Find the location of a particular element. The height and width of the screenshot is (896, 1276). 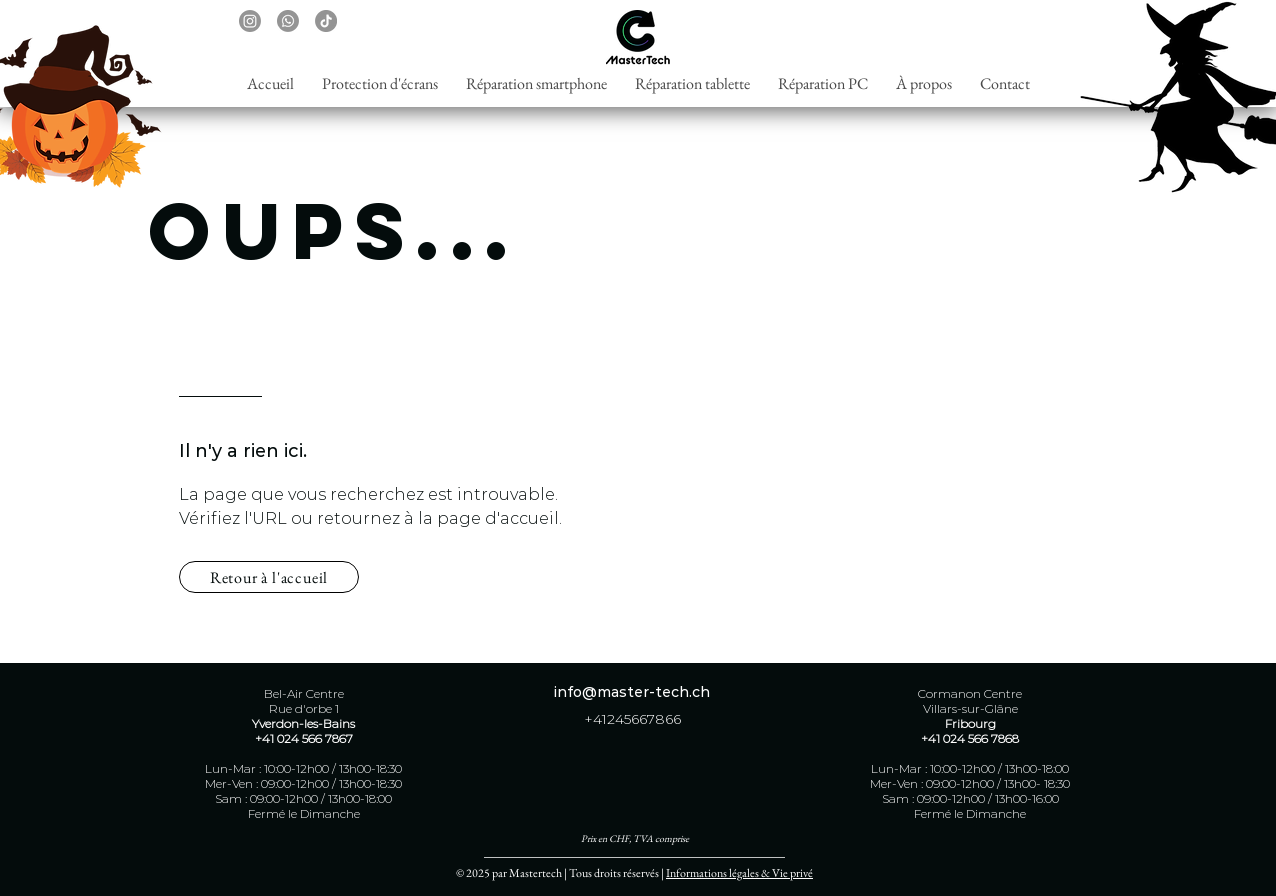

Informations légales & Vie privé is located at coordinates (739, 873).